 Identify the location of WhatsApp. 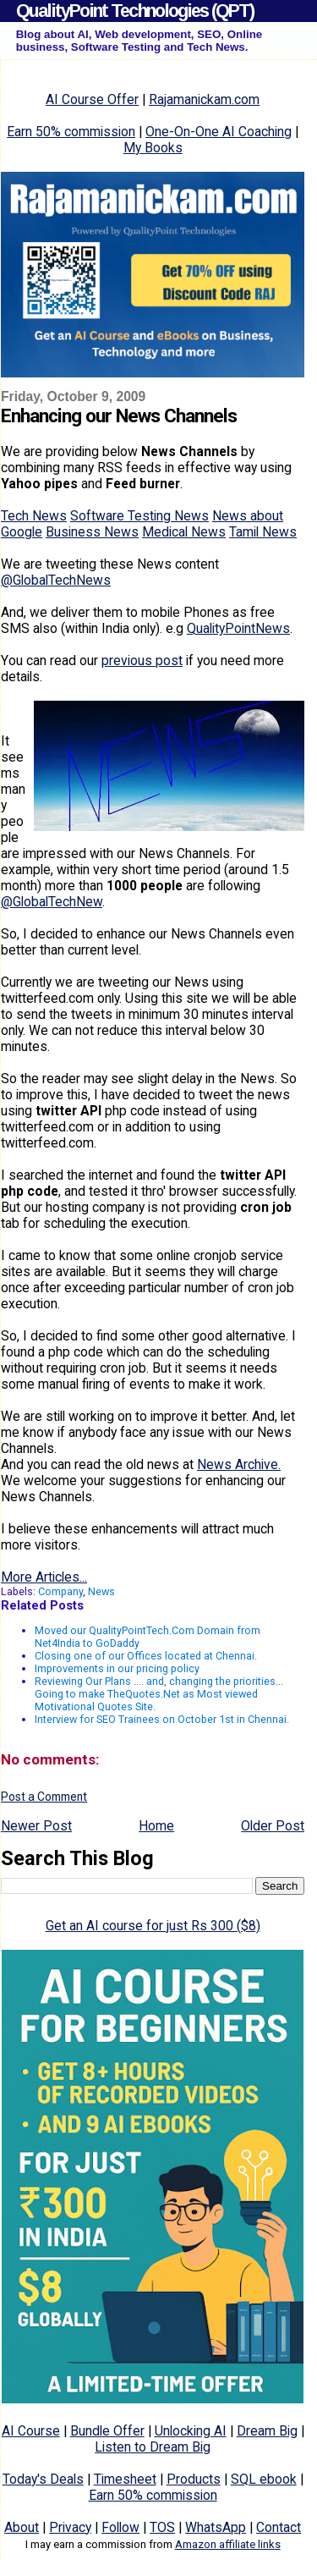
(215, 2527).